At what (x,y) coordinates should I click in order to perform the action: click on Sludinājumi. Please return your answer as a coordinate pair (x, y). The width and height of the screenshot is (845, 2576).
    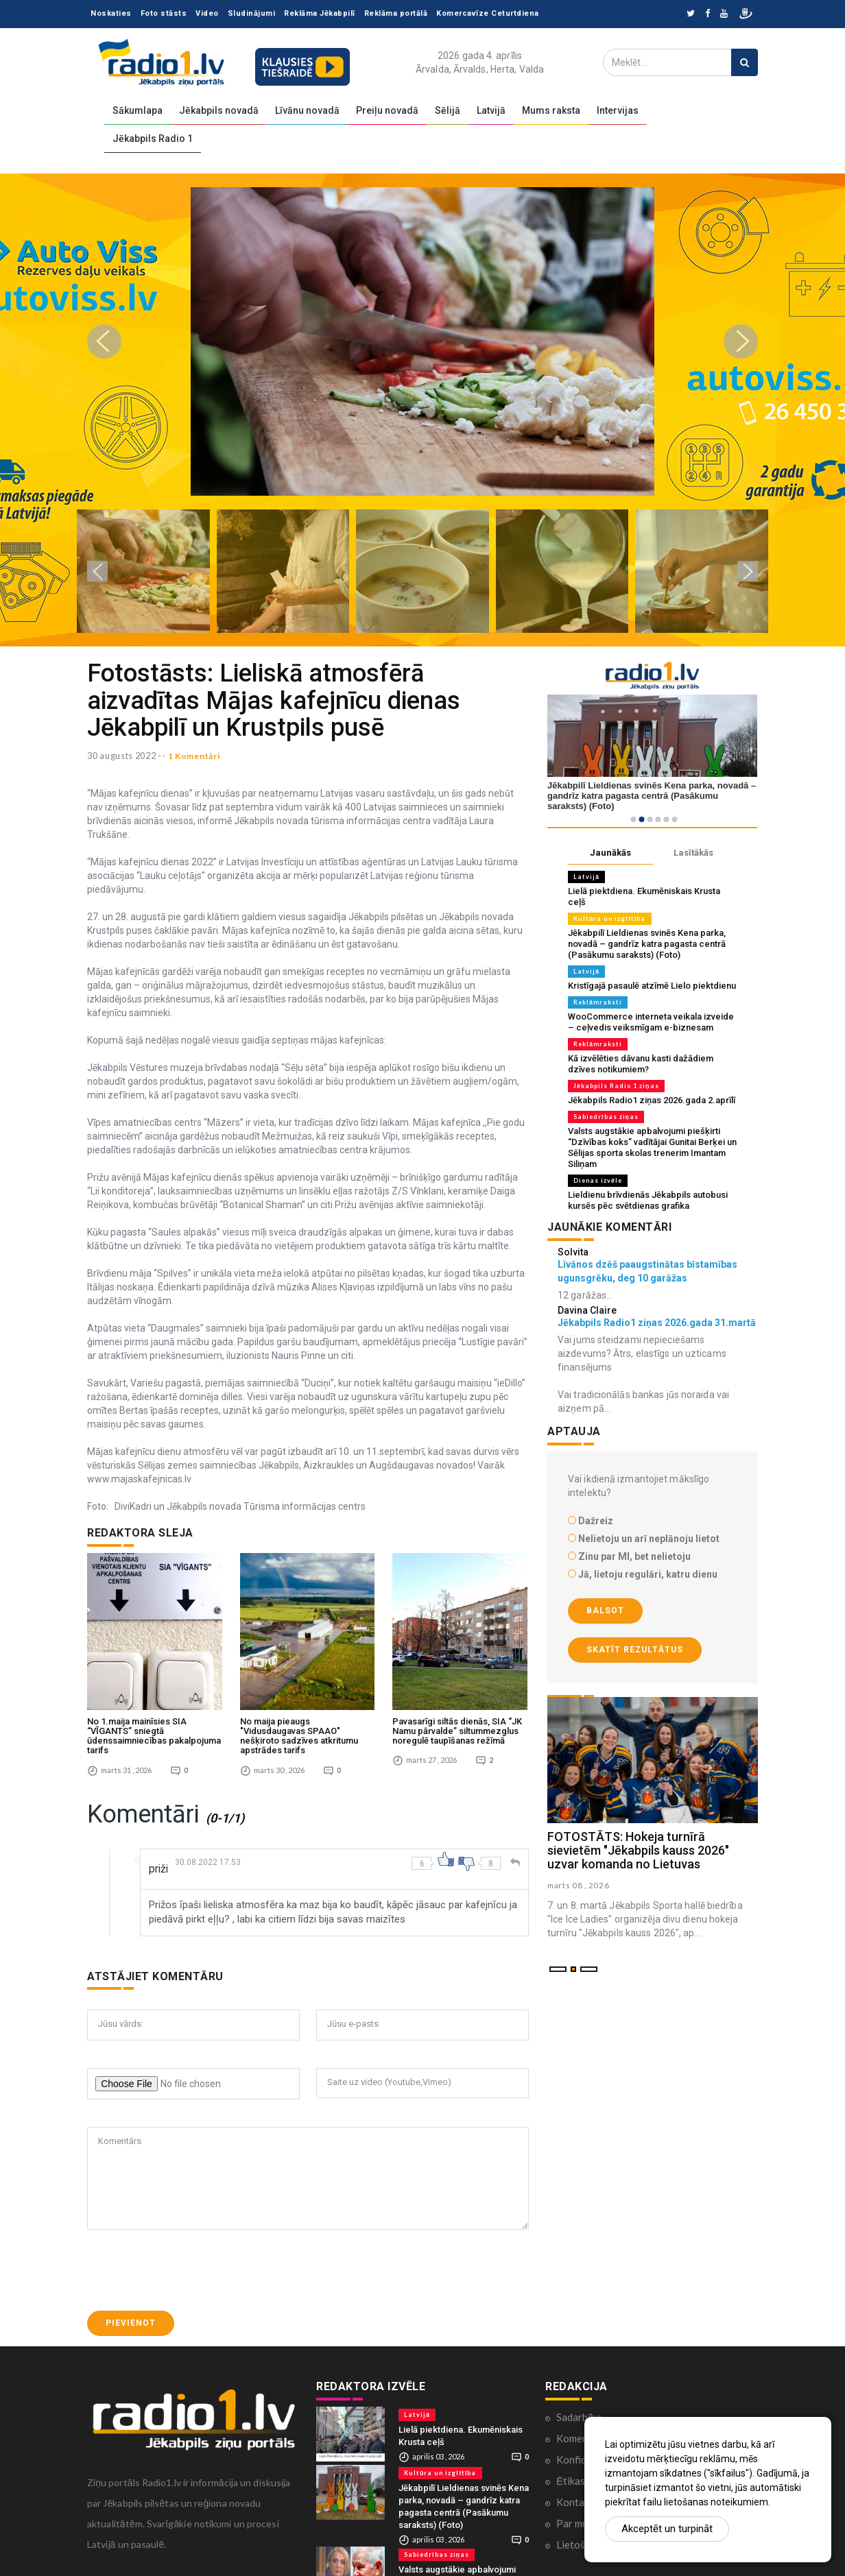
    Looking at the image, I should click on (252, 13).